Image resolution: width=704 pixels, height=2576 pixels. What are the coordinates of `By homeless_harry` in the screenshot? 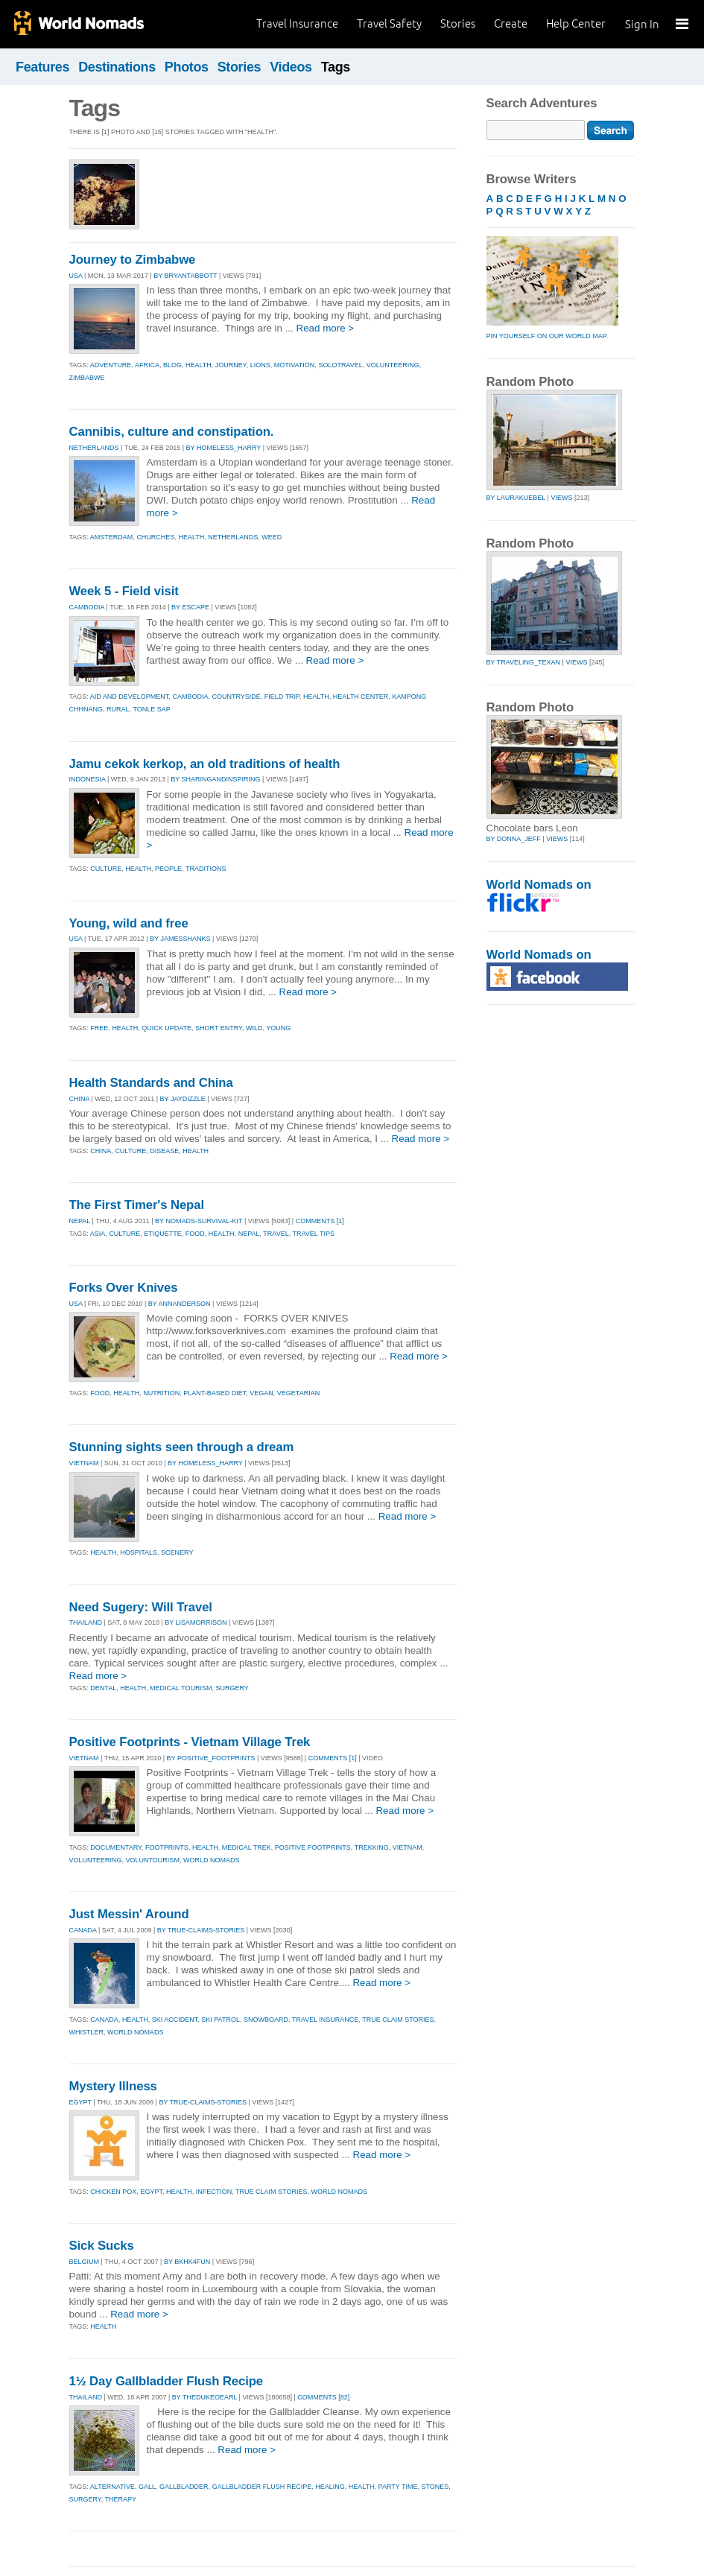 It's located at (223, 447).